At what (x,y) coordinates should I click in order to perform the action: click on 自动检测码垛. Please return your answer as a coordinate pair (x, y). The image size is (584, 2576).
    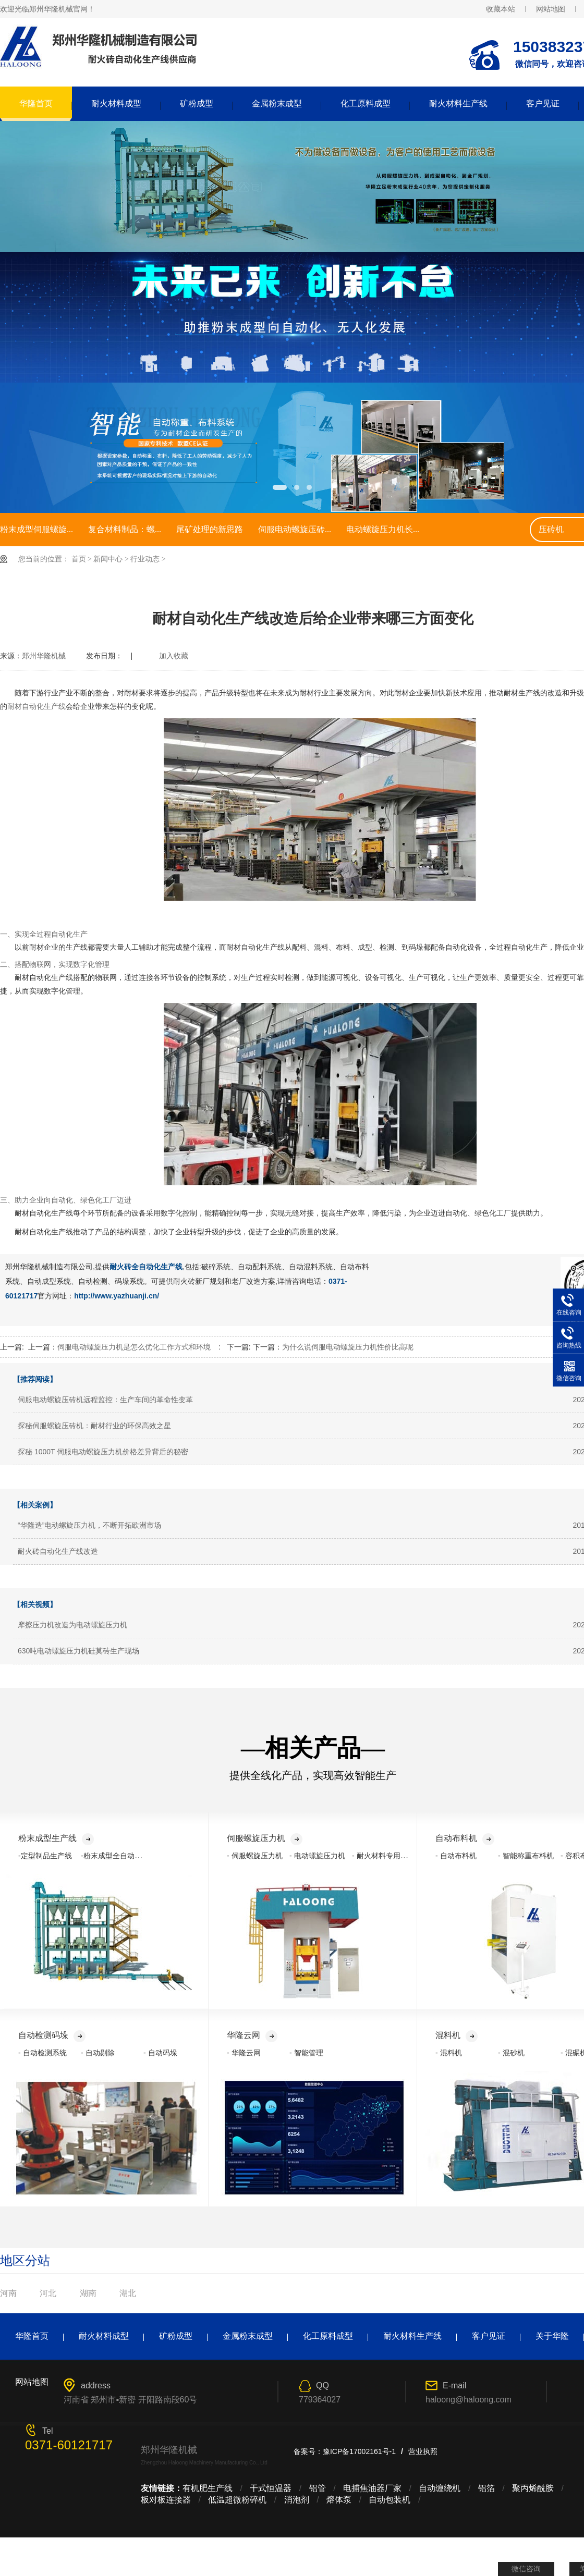
    Looking at the image, I should click on (52, 2035).